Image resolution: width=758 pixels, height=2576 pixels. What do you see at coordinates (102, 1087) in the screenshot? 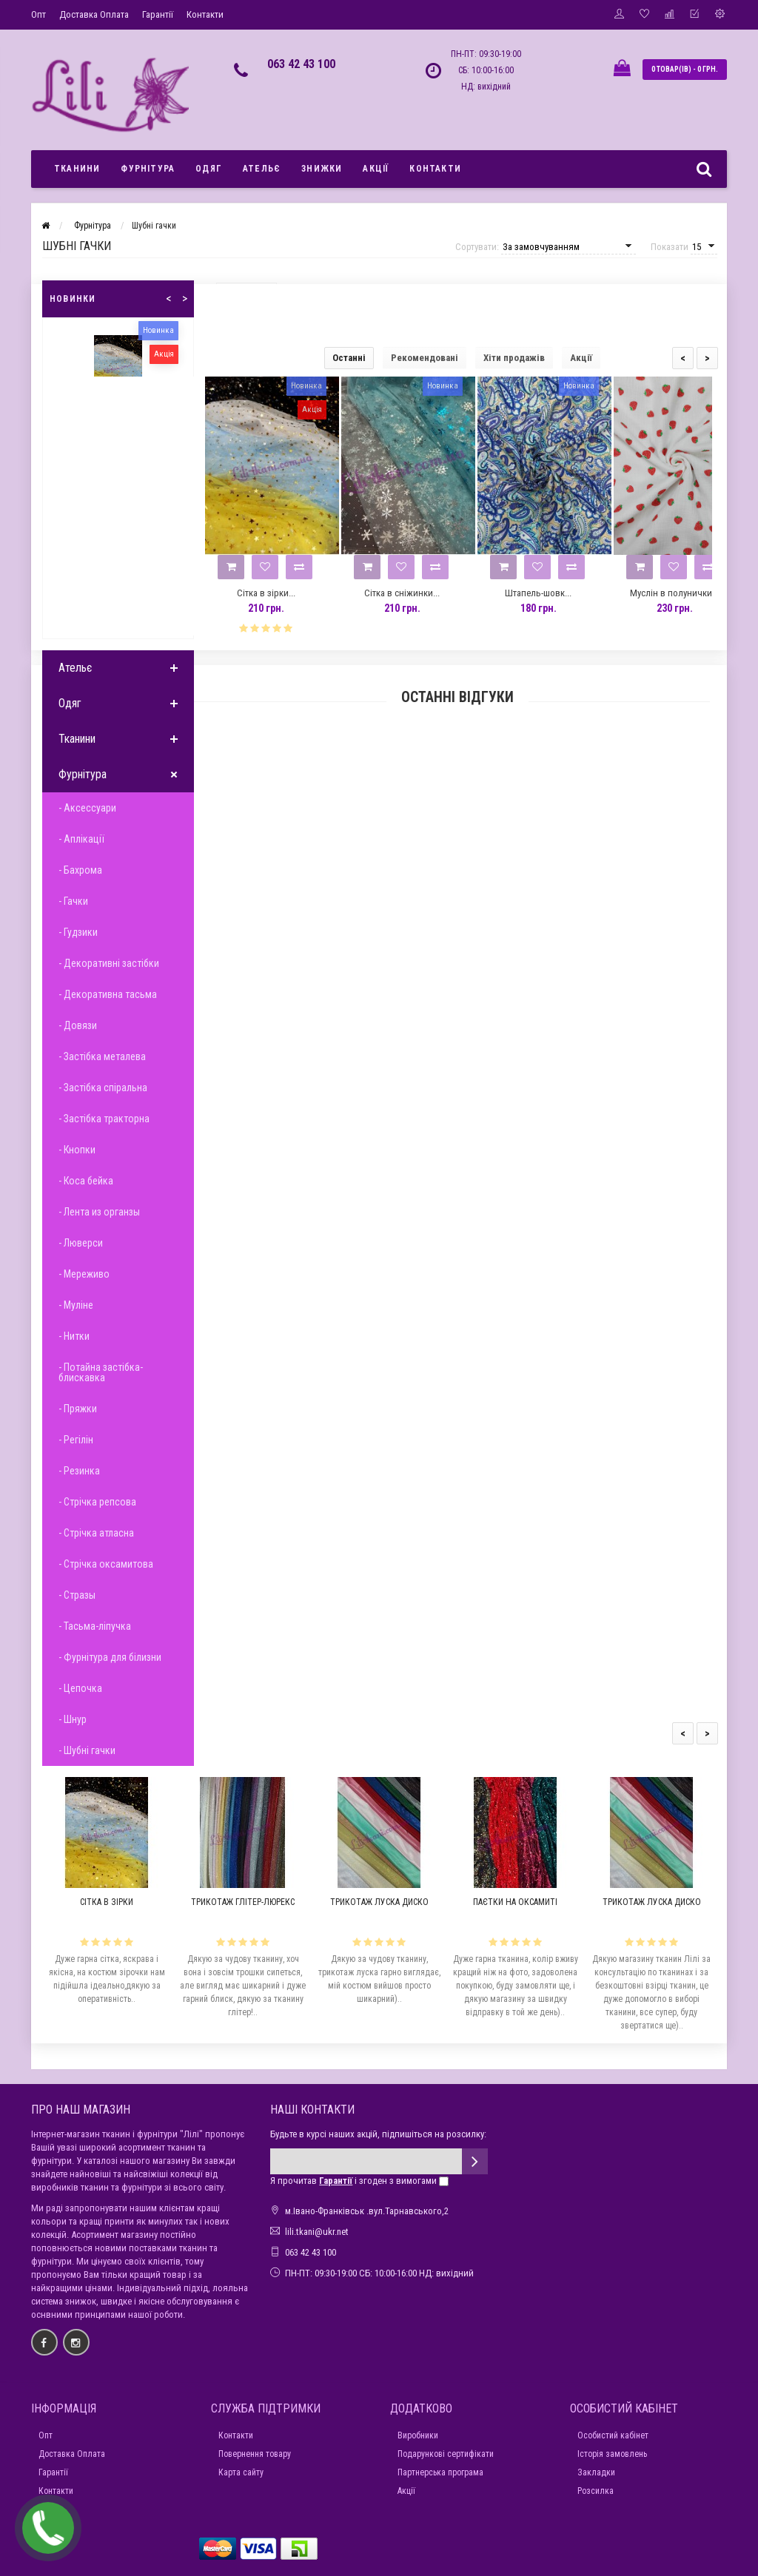
I see `- Застібка спіральна` at bounding box center [102, 1087].